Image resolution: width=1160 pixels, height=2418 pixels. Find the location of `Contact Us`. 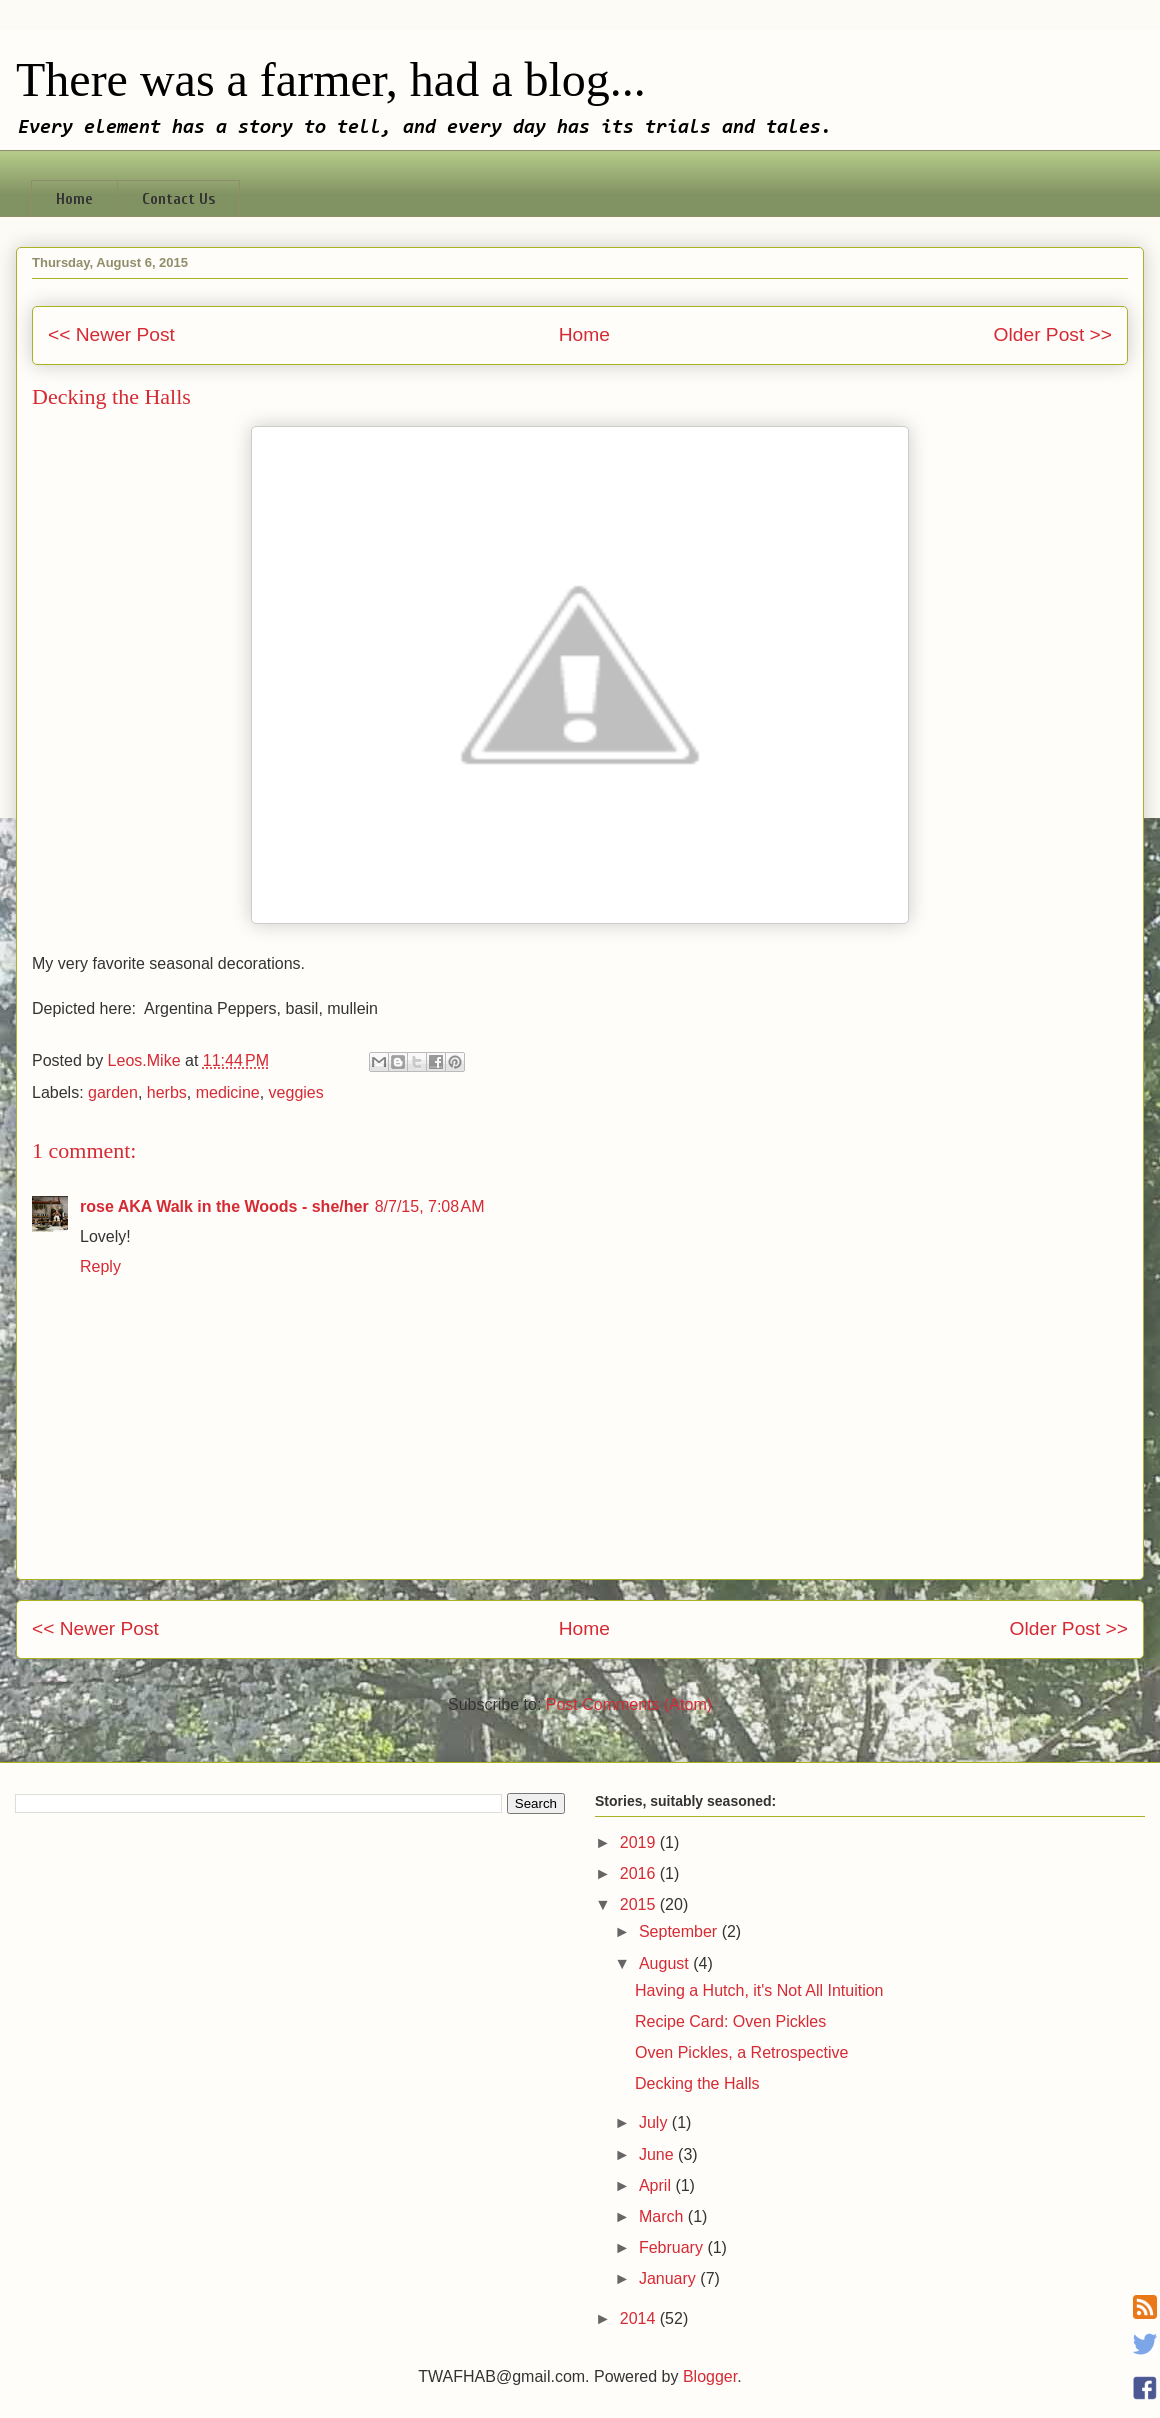

Contact Us is located at coordinates (178, 199).